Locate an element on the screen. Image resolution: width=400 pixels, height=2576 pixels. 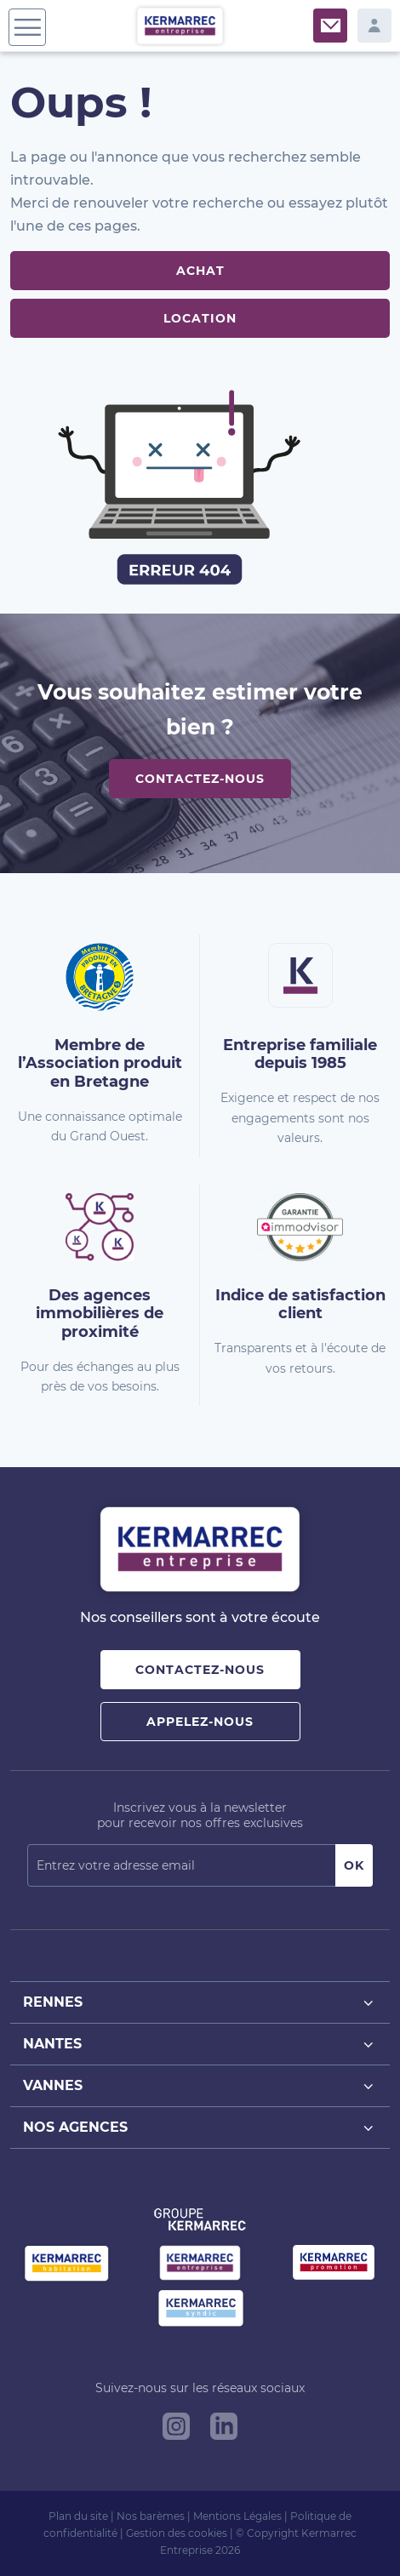
Nos barèmes is located at coordinates (151, 2516).